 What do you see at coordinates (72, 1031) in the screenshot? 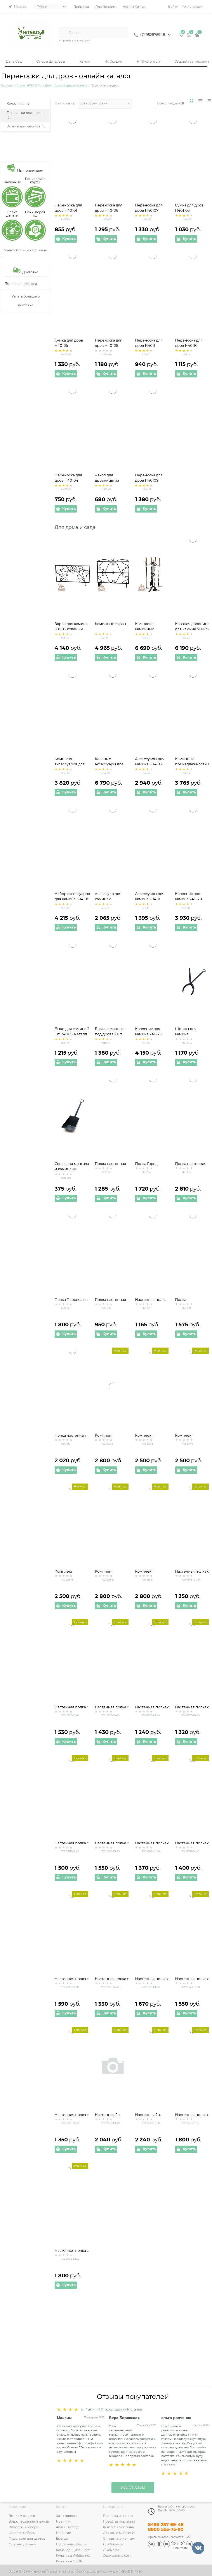
I see `Быки для камина 2 шт. 240-23 металл` at bounding box center [72, 1031].